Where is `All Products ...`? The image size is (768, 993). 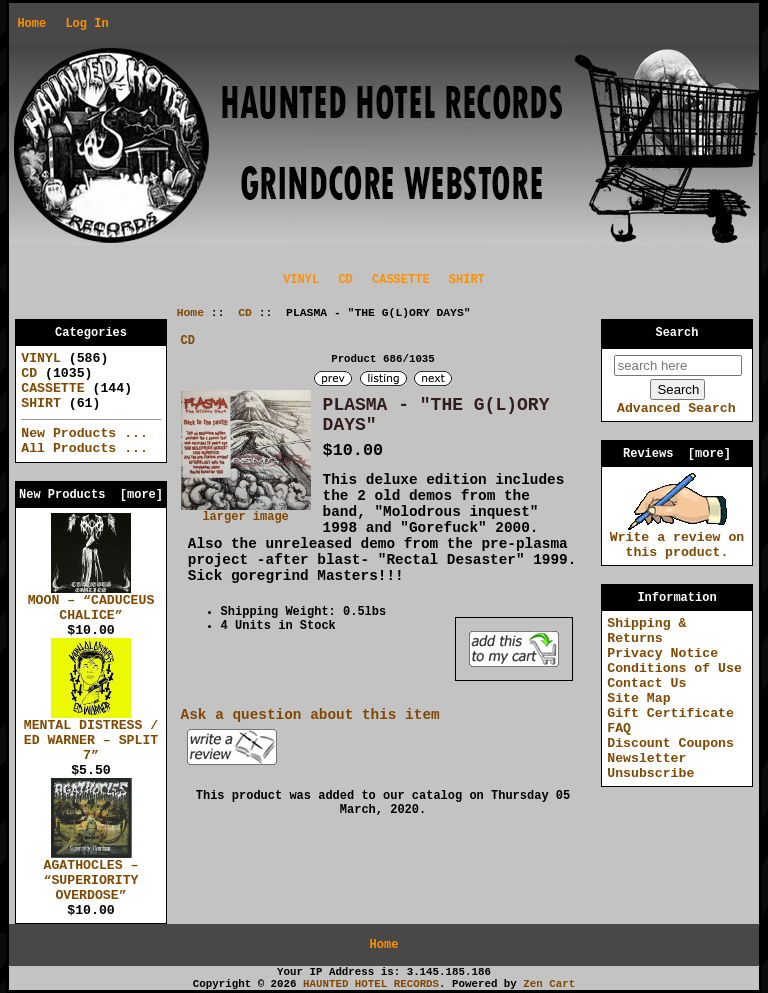
All Products ... is located at coordinates (84, 448).